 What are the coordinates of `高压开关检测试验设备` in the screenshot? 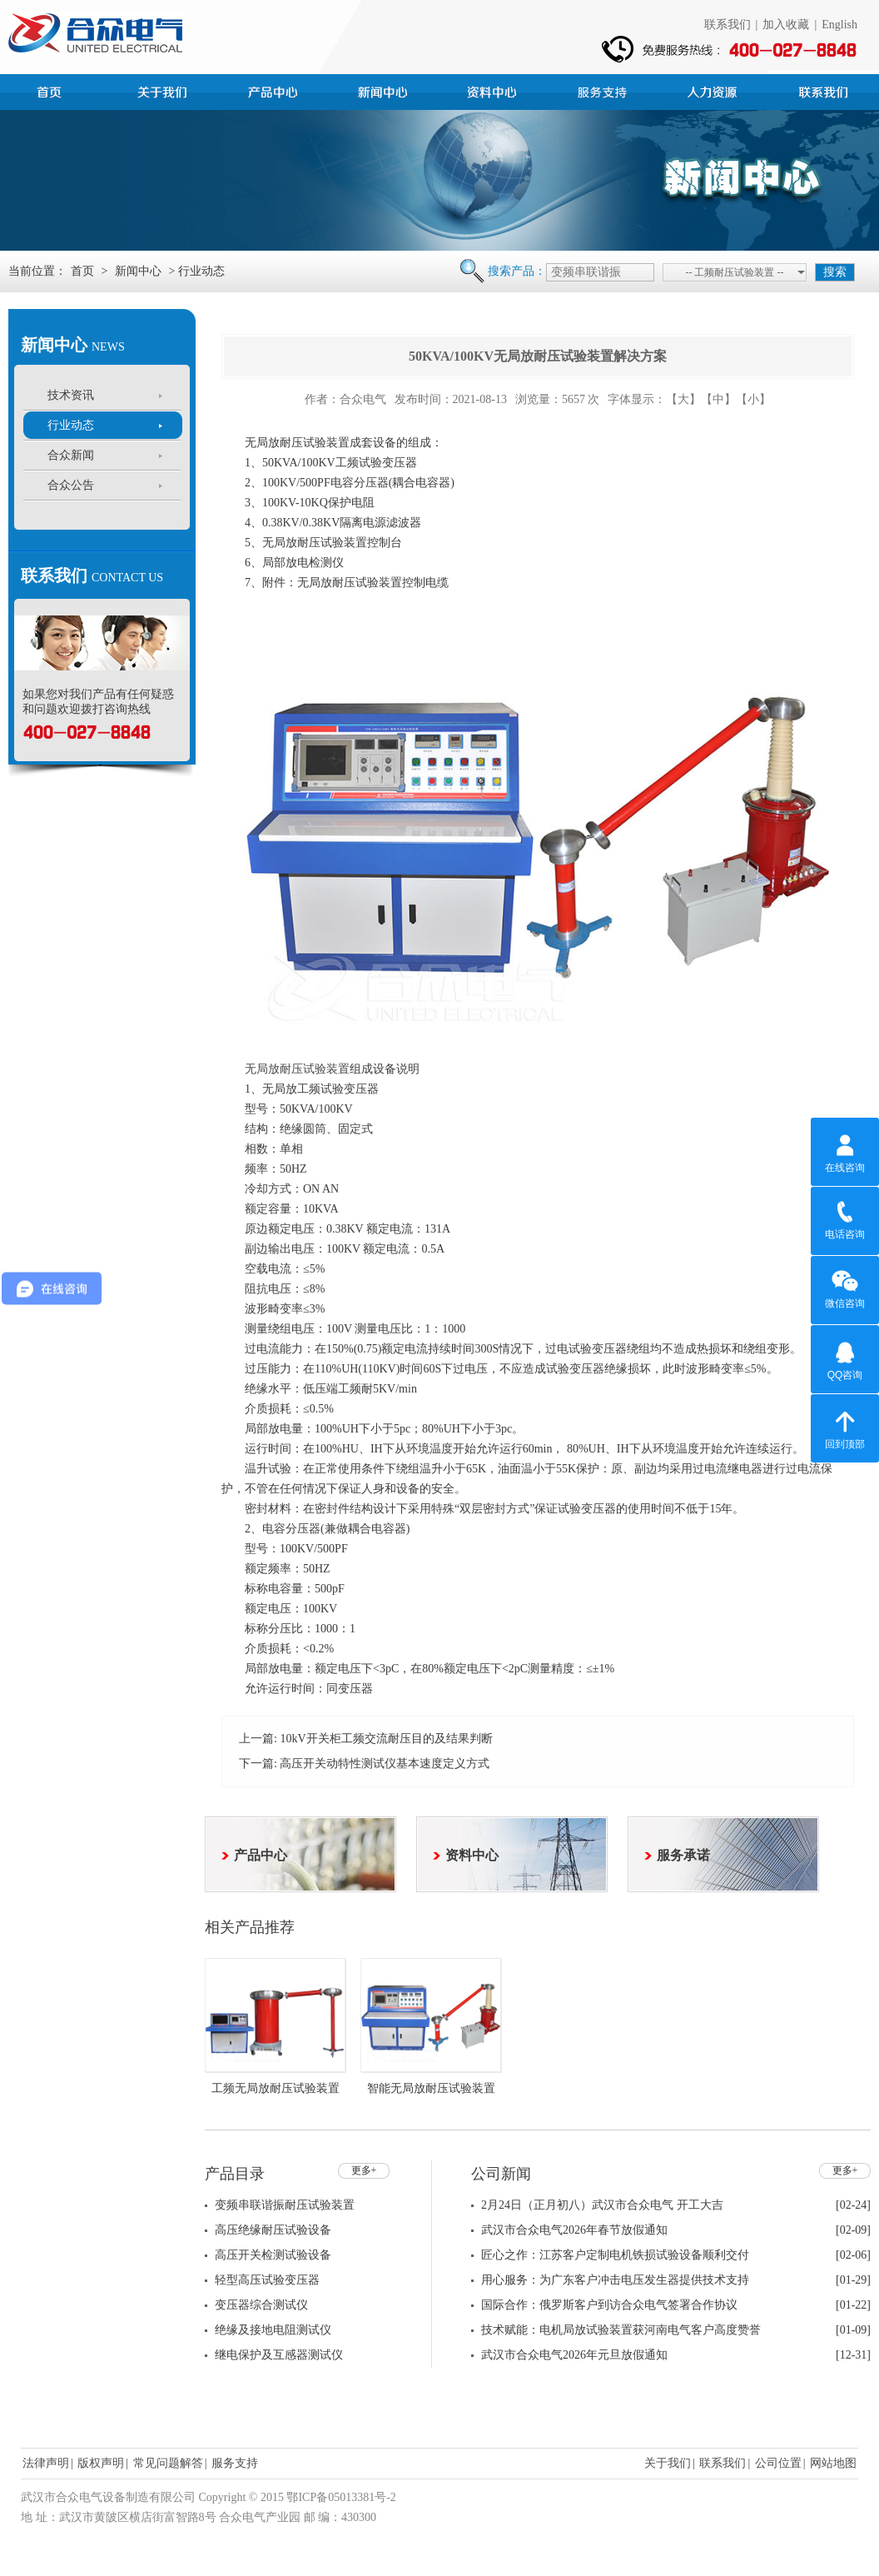 It's located at (273, 2255).